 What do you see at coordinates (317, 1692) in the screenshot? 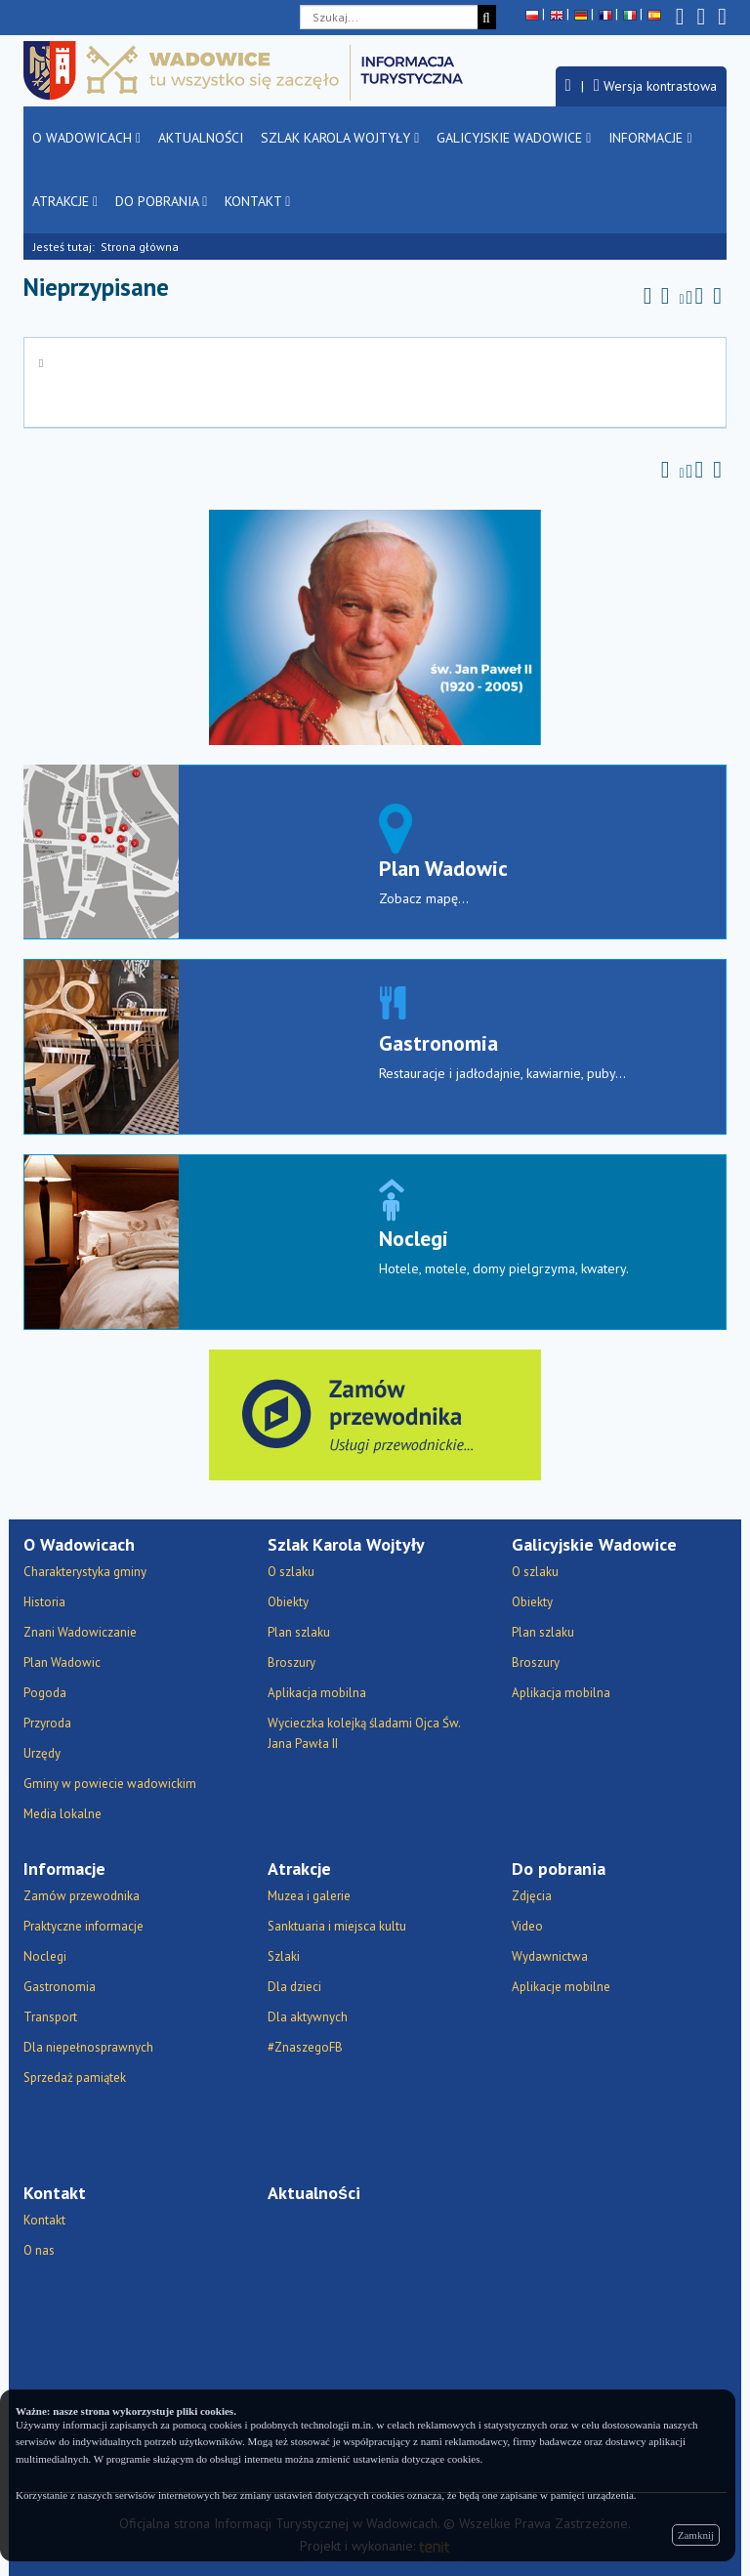
I see `Aplikacja mobilna` at bounding box center [317, 1692].